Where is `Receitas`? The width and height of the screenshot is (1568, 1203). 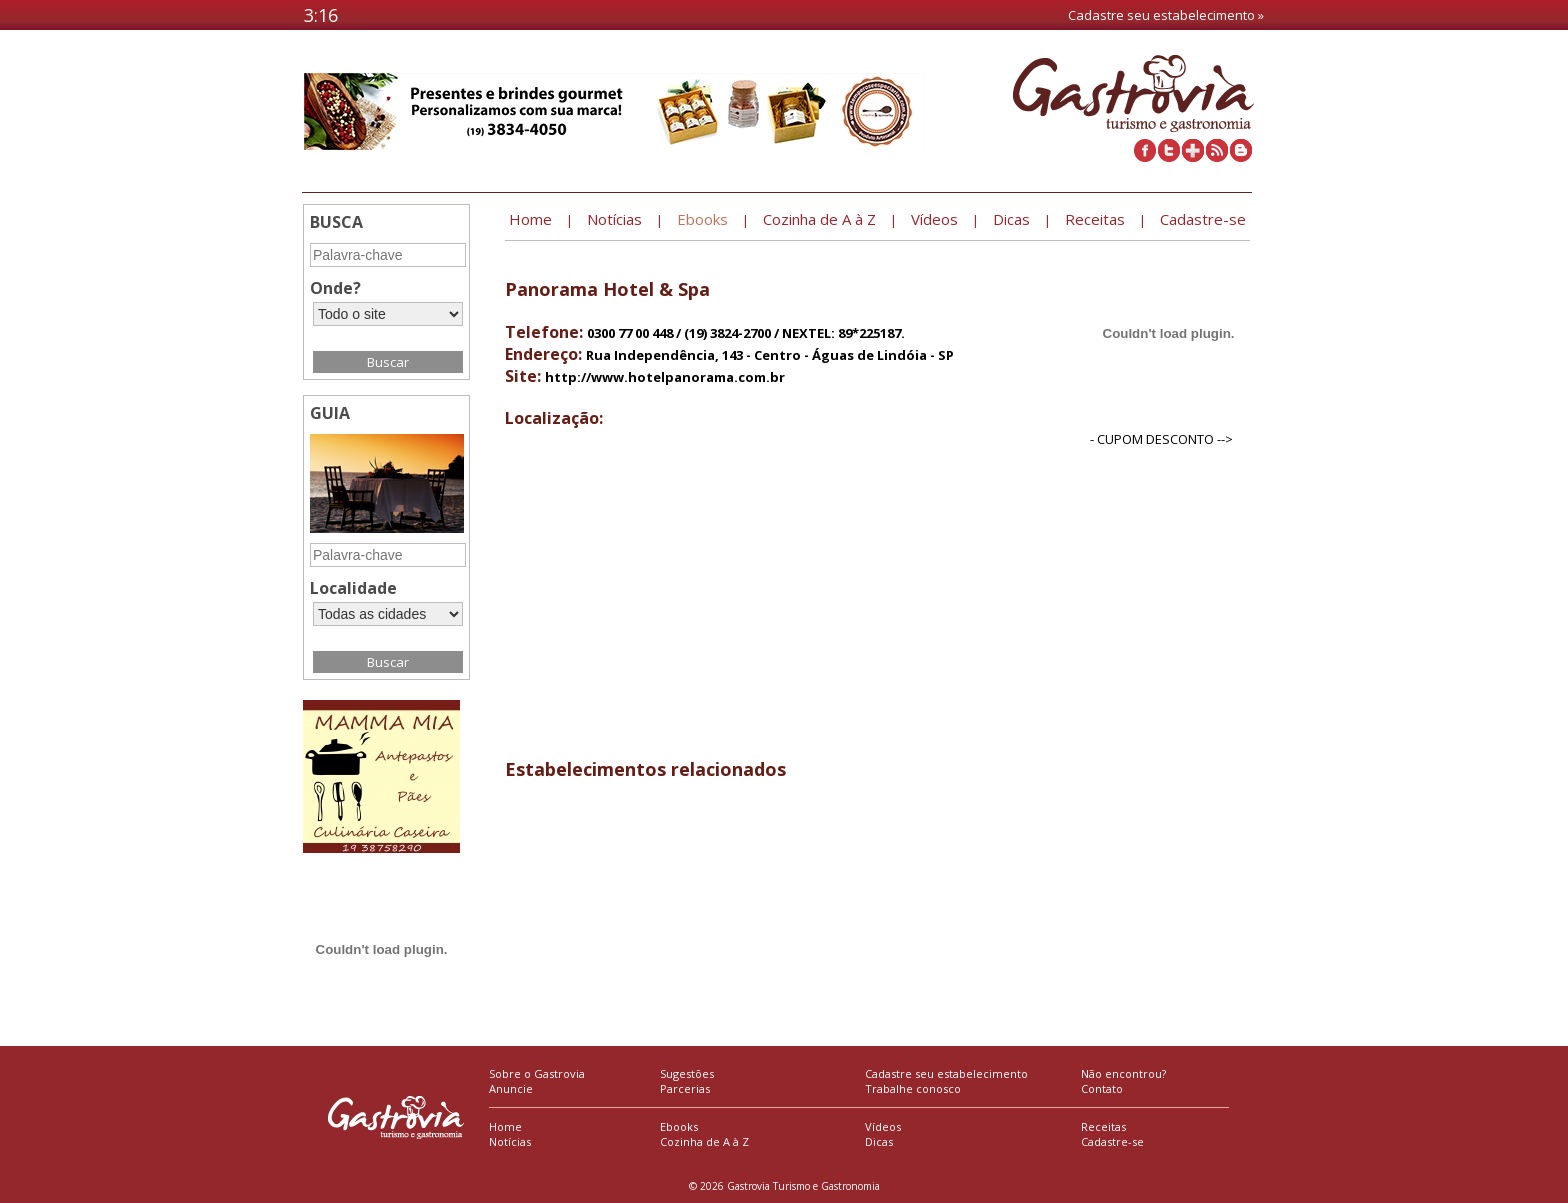
Receitas is located at coordinates (1103, 1126).